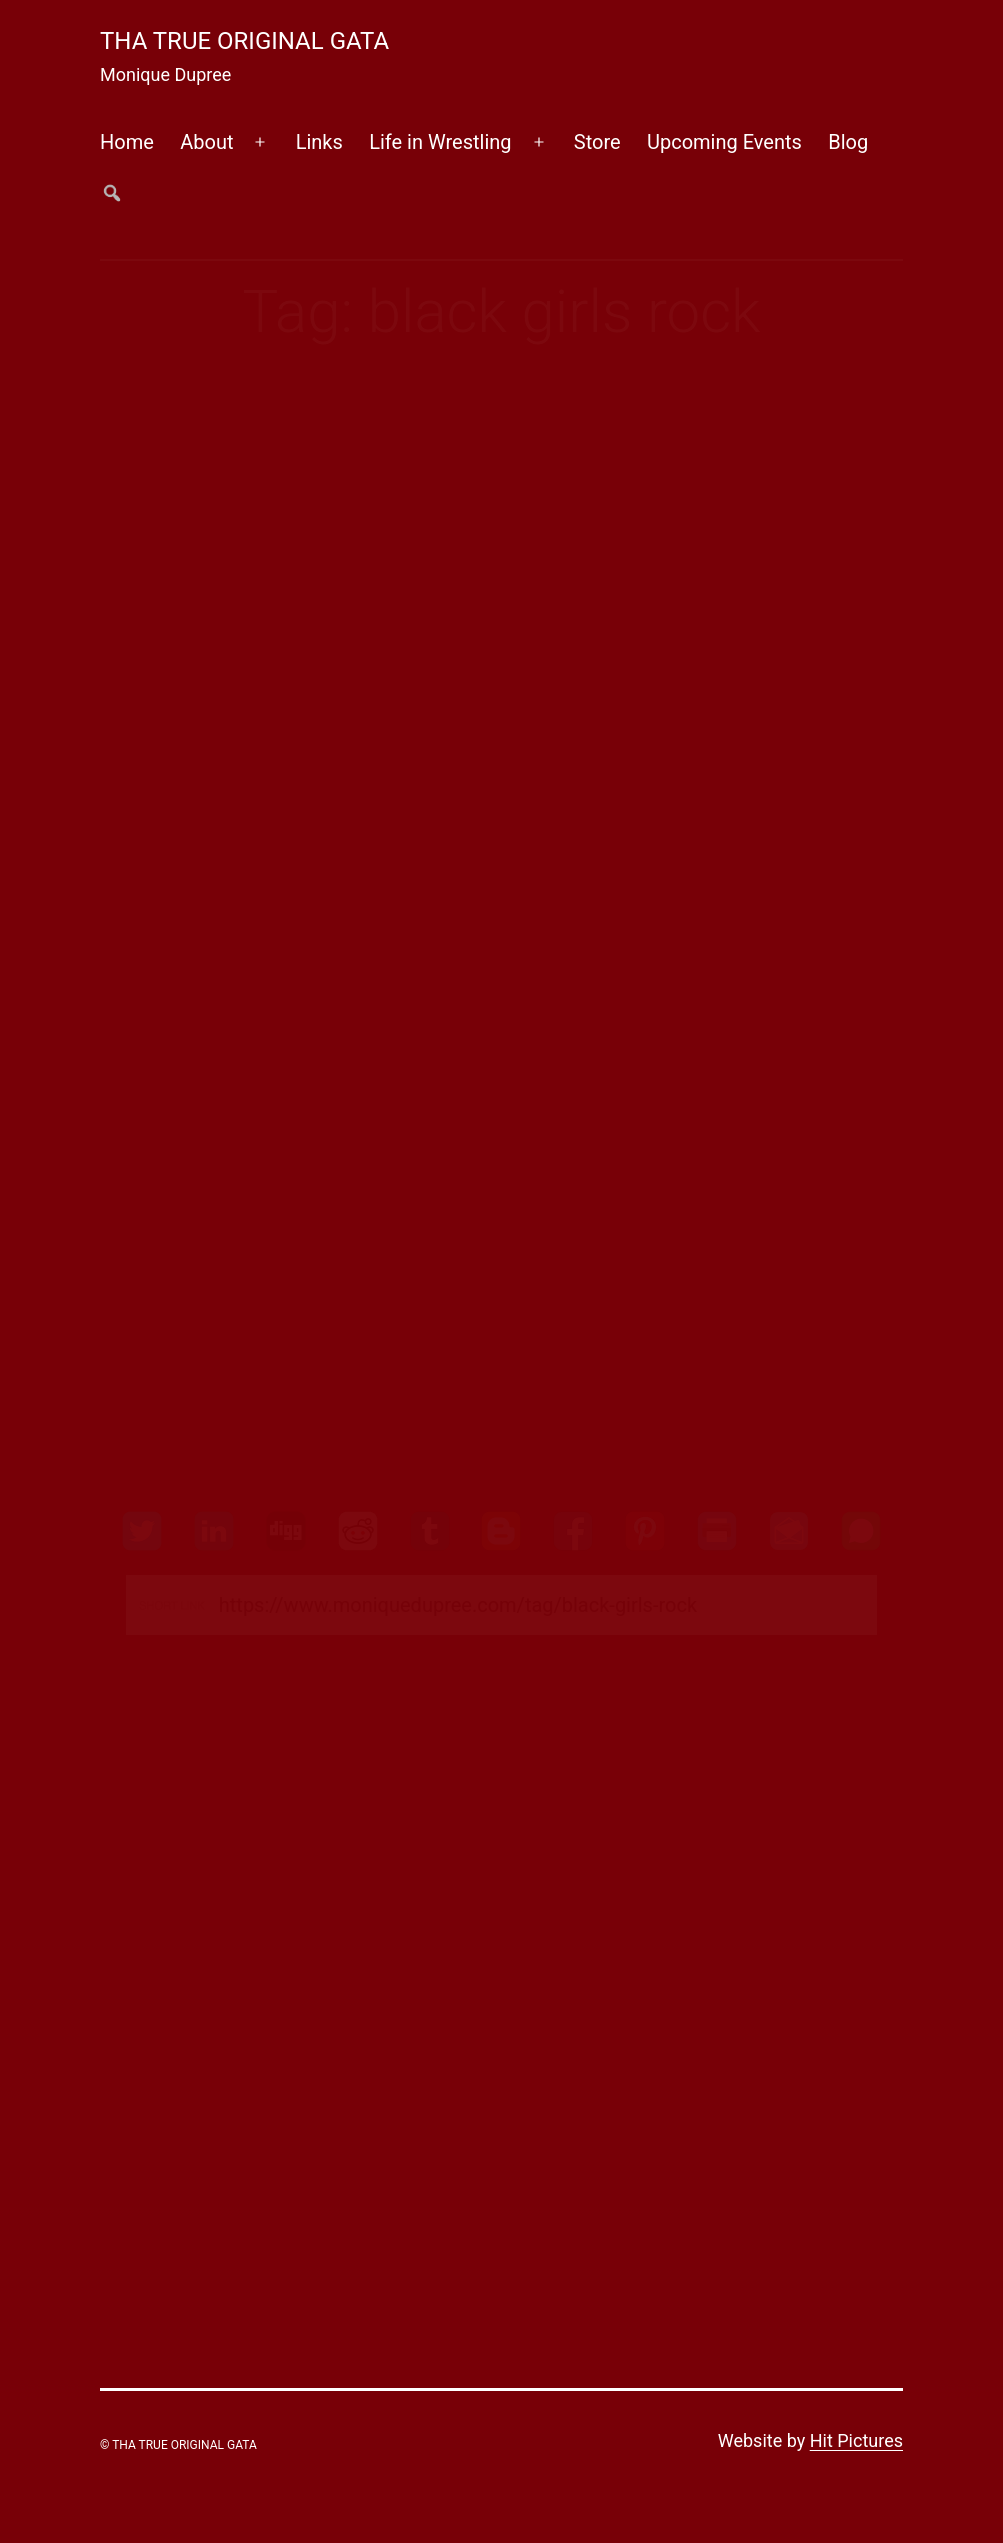 The height and width of the screenshot is (2543, 1003). What do you see at coordinates (724, 142) in the screenshot?
I see `Upcoming Events` at bounding box center [724, 142].